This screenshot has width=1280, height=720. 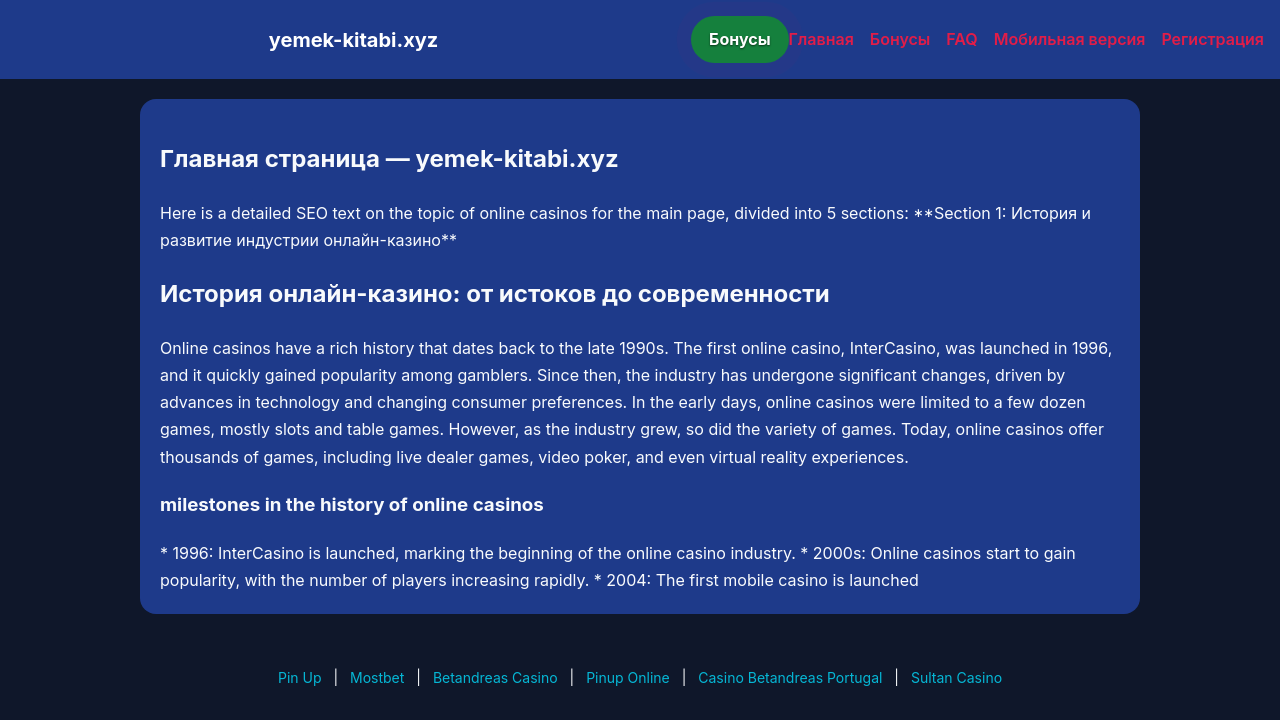 I want to click on FAQ, so click(x=961, y=39).